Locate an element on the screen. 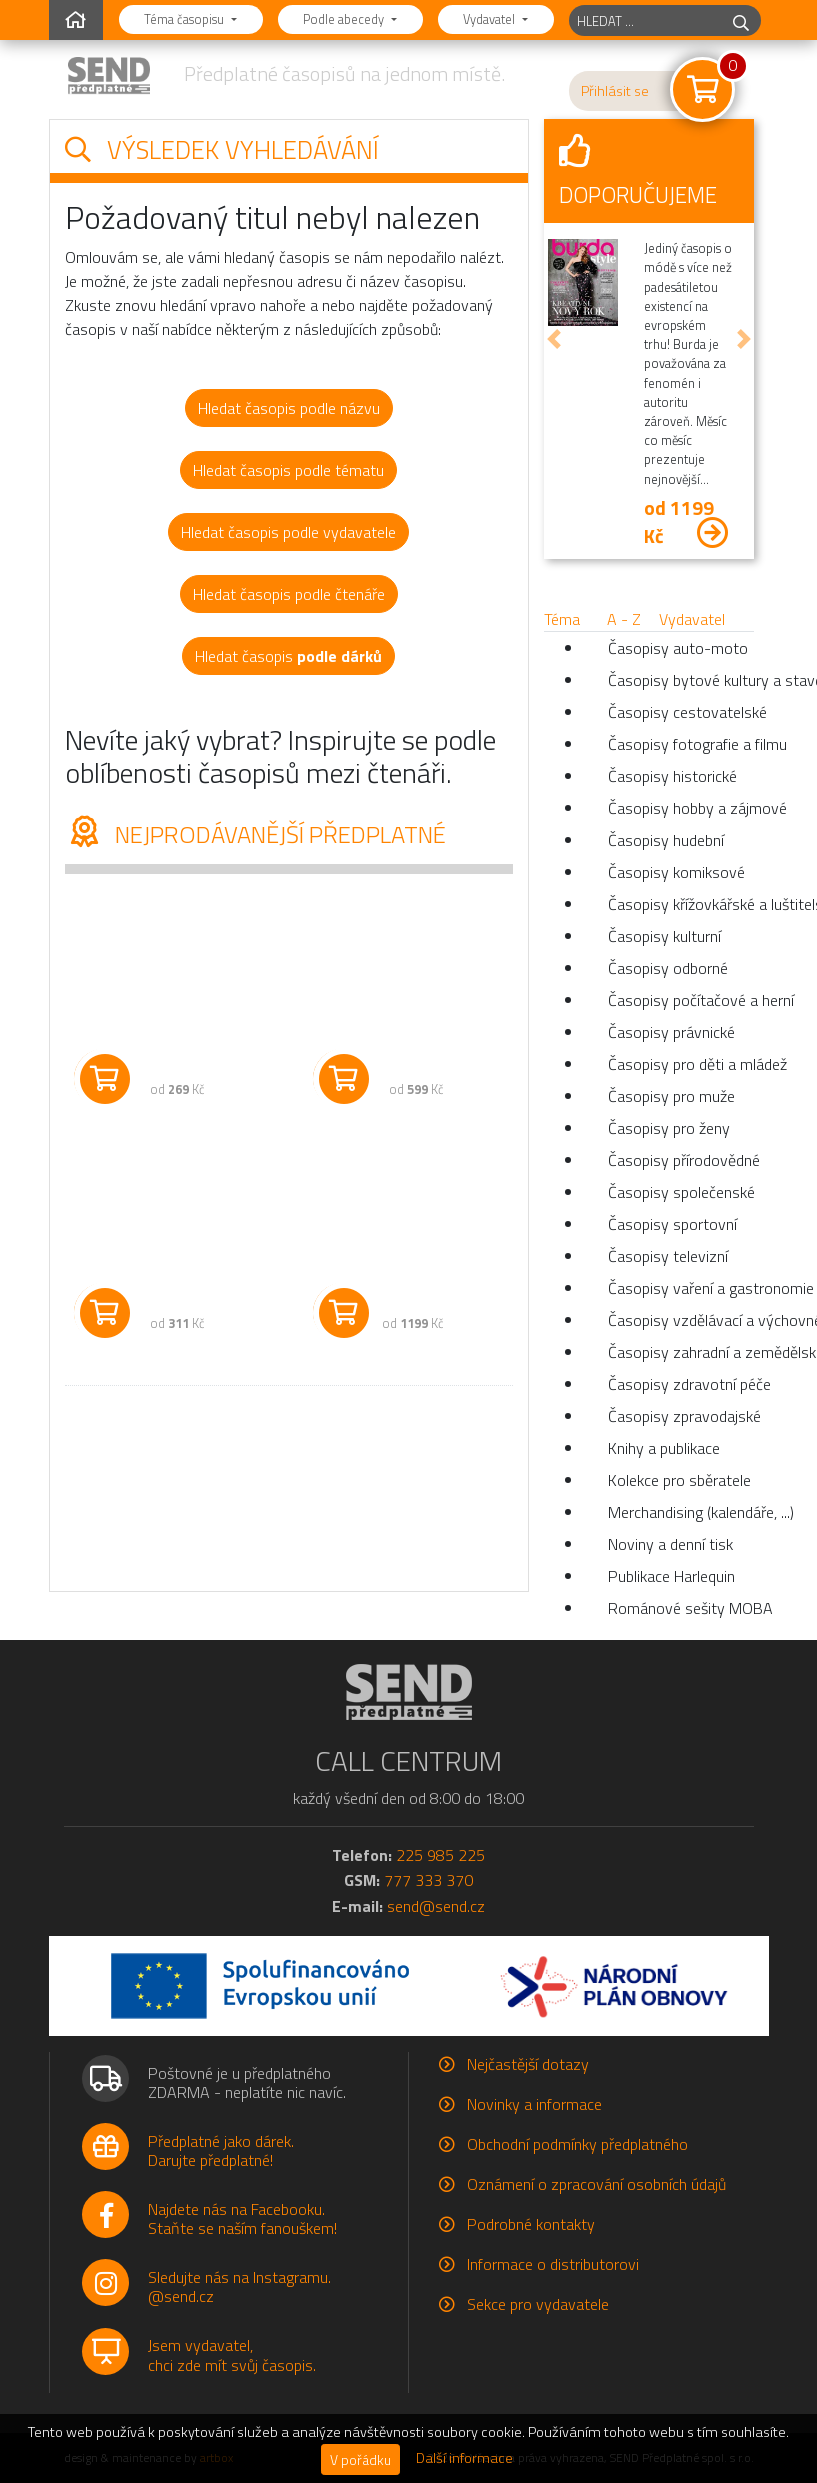 The width and height of the screenshot is (817, 2483). Časopisy bytové kultury a stavební is located at coordinates (681, 680).